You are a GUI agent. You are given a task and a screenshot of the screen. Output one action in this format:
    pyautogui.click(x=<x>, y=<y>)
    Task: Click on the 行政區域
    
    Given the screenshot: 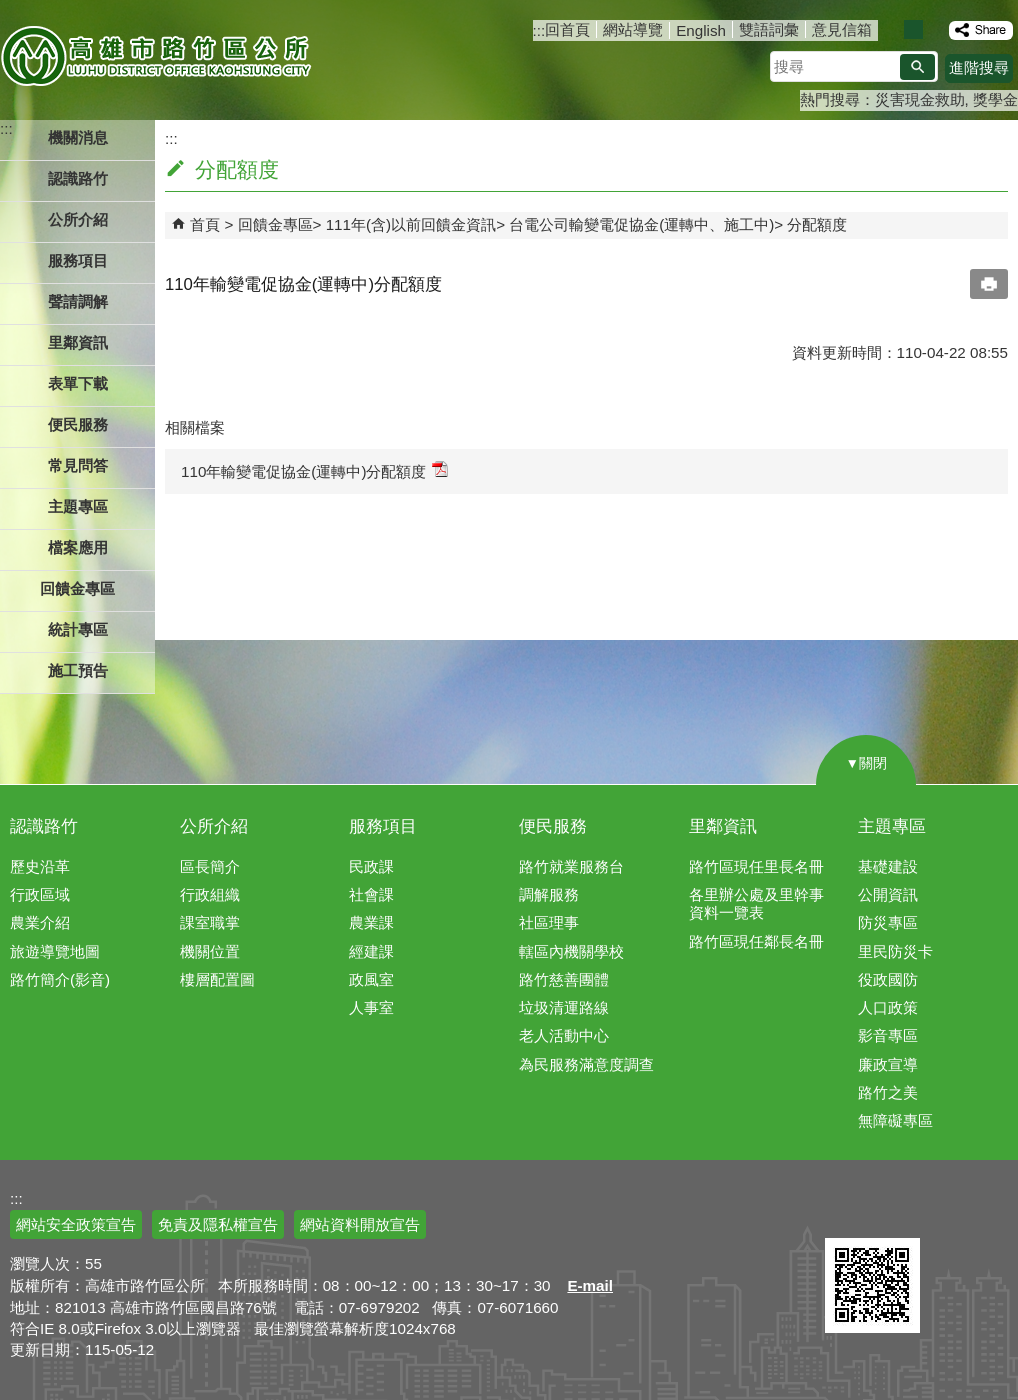 What is the action you would take?
    pyautogui.click(x=40, y=894)
    